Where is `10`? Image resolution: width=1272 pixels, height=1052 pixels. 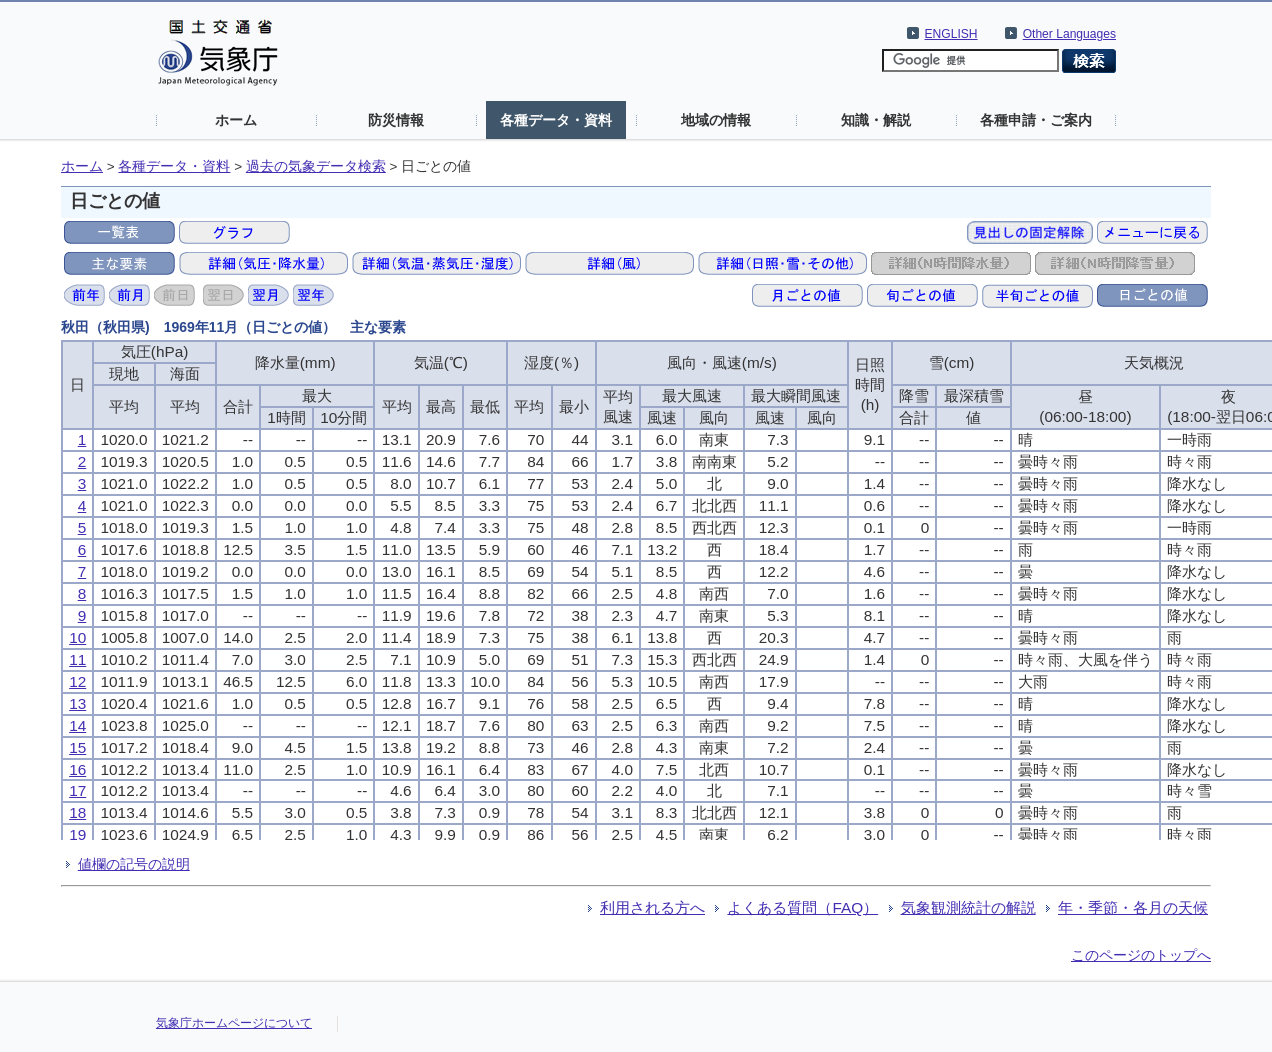
10 is located at coordinates (77, 637).